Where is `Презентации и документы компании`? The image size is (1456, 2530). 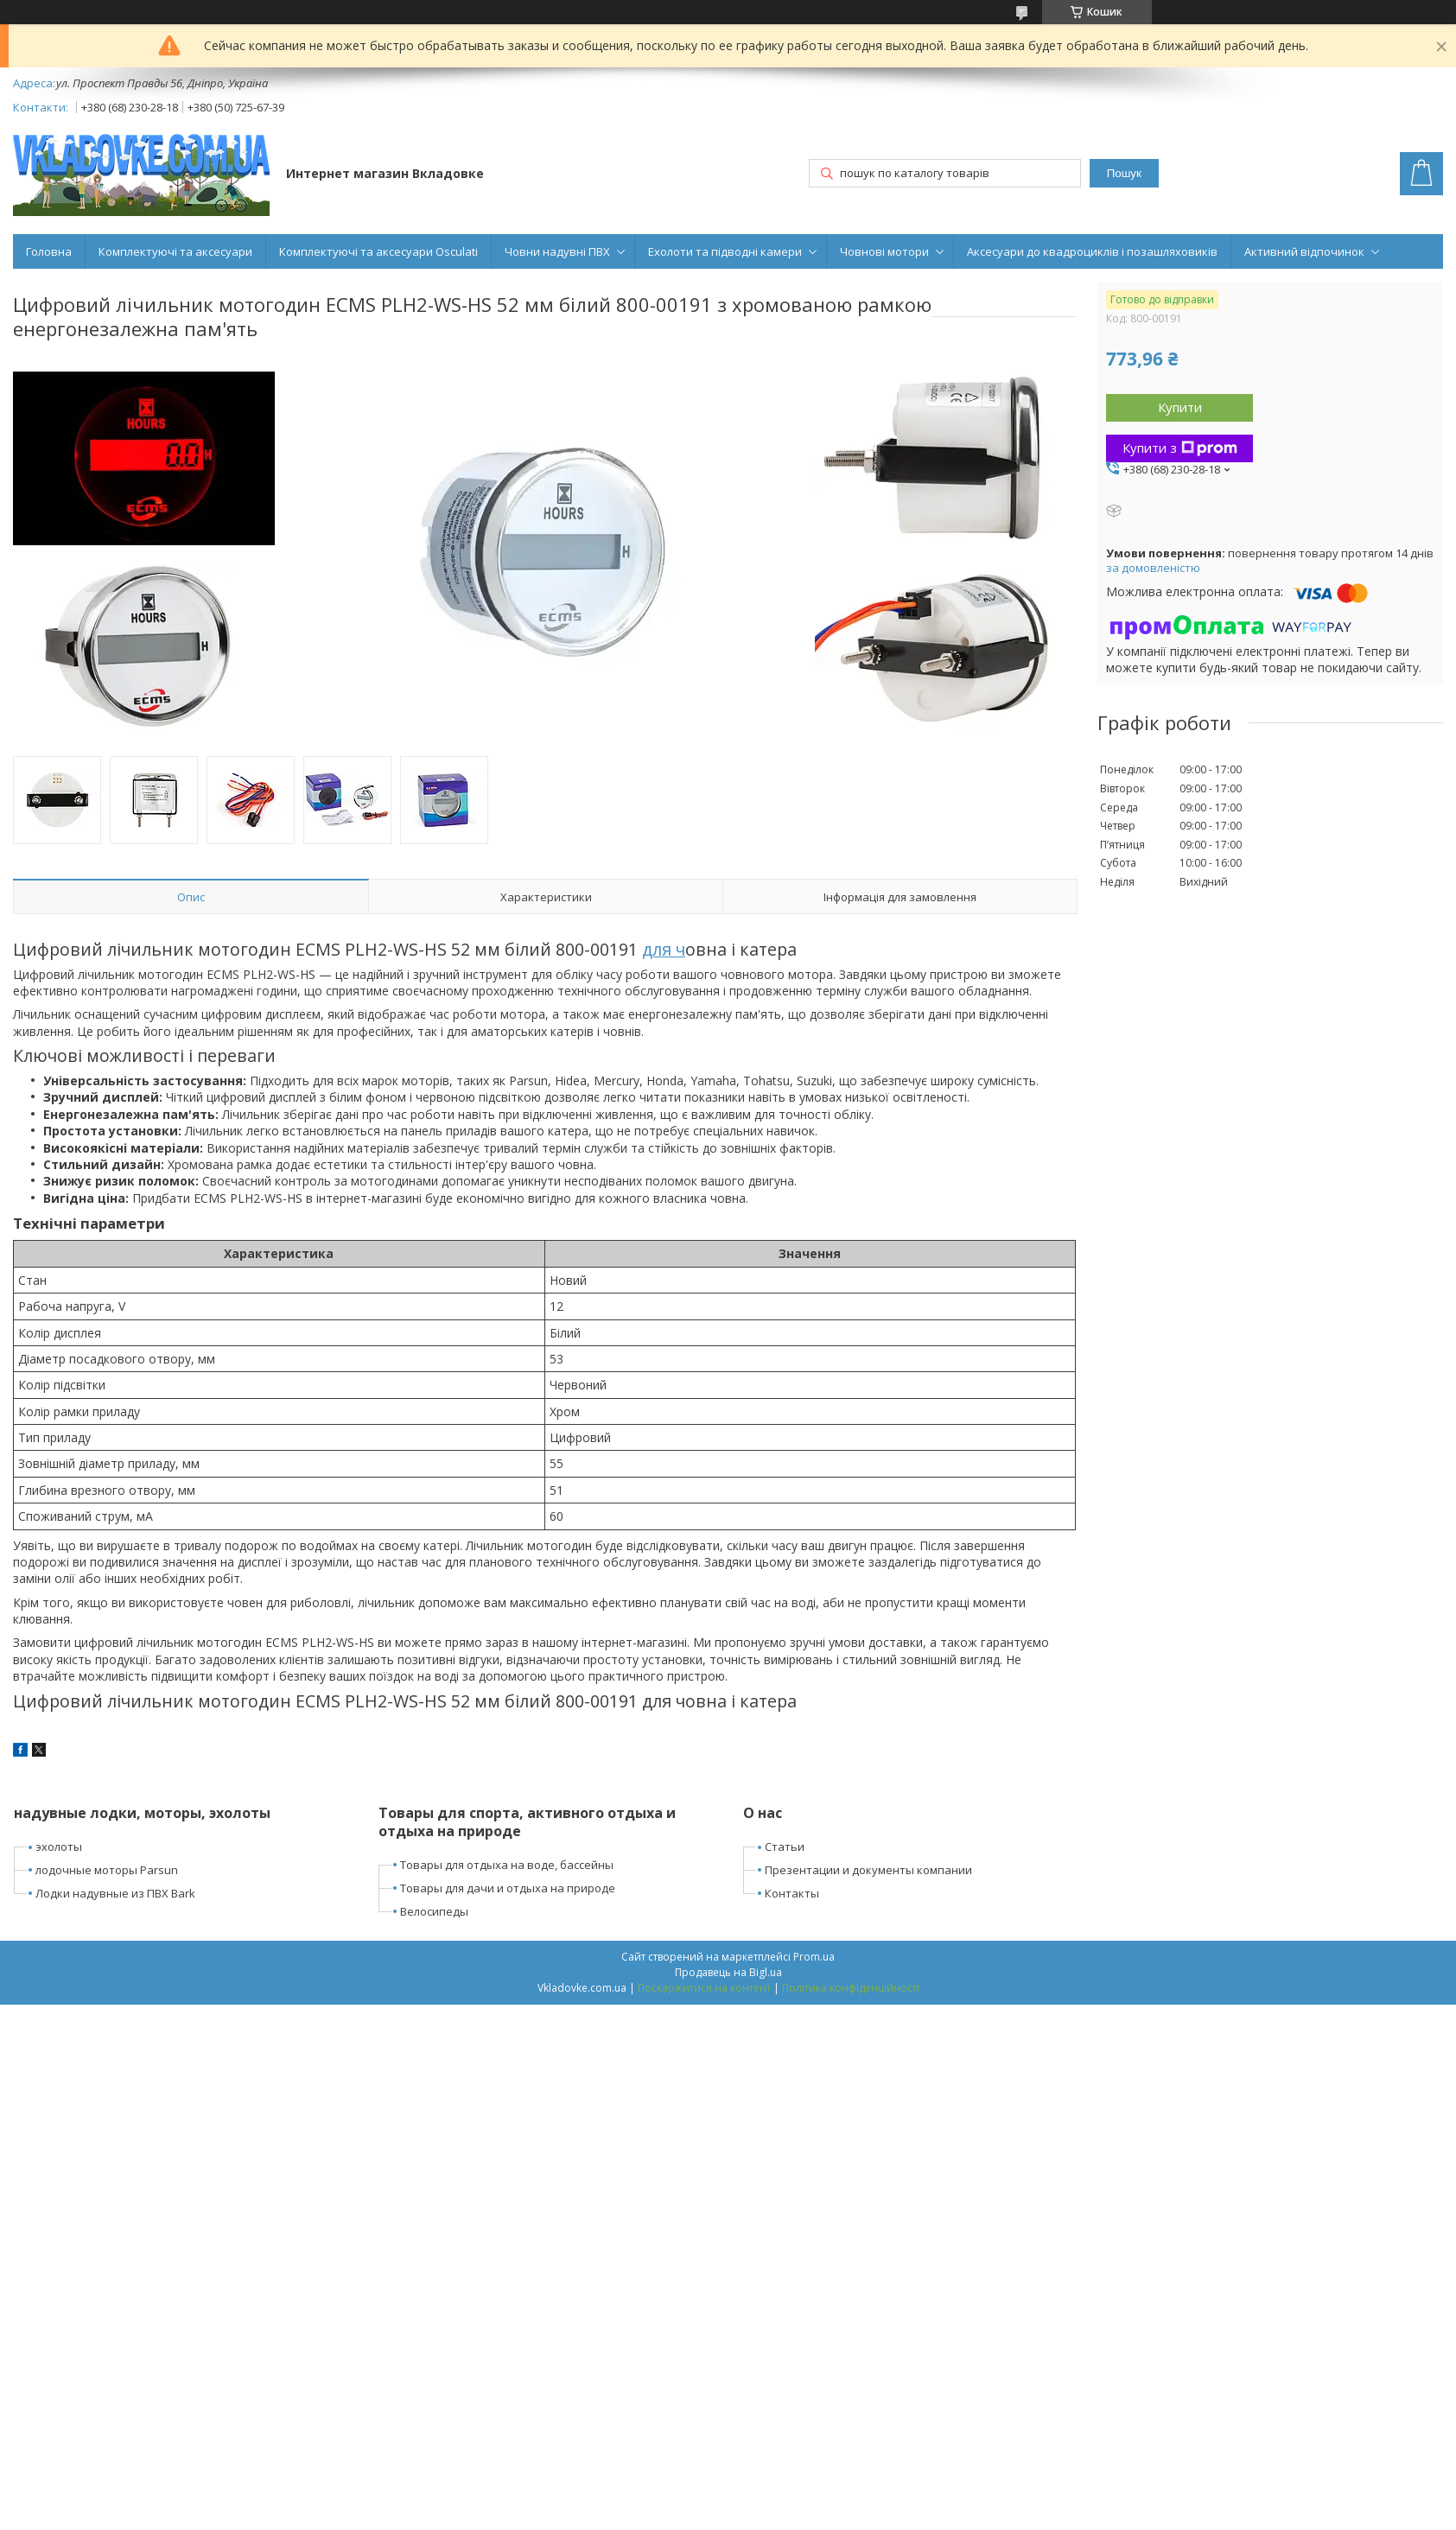 Презентации и документы компании is located at coordinates (868, 1870).